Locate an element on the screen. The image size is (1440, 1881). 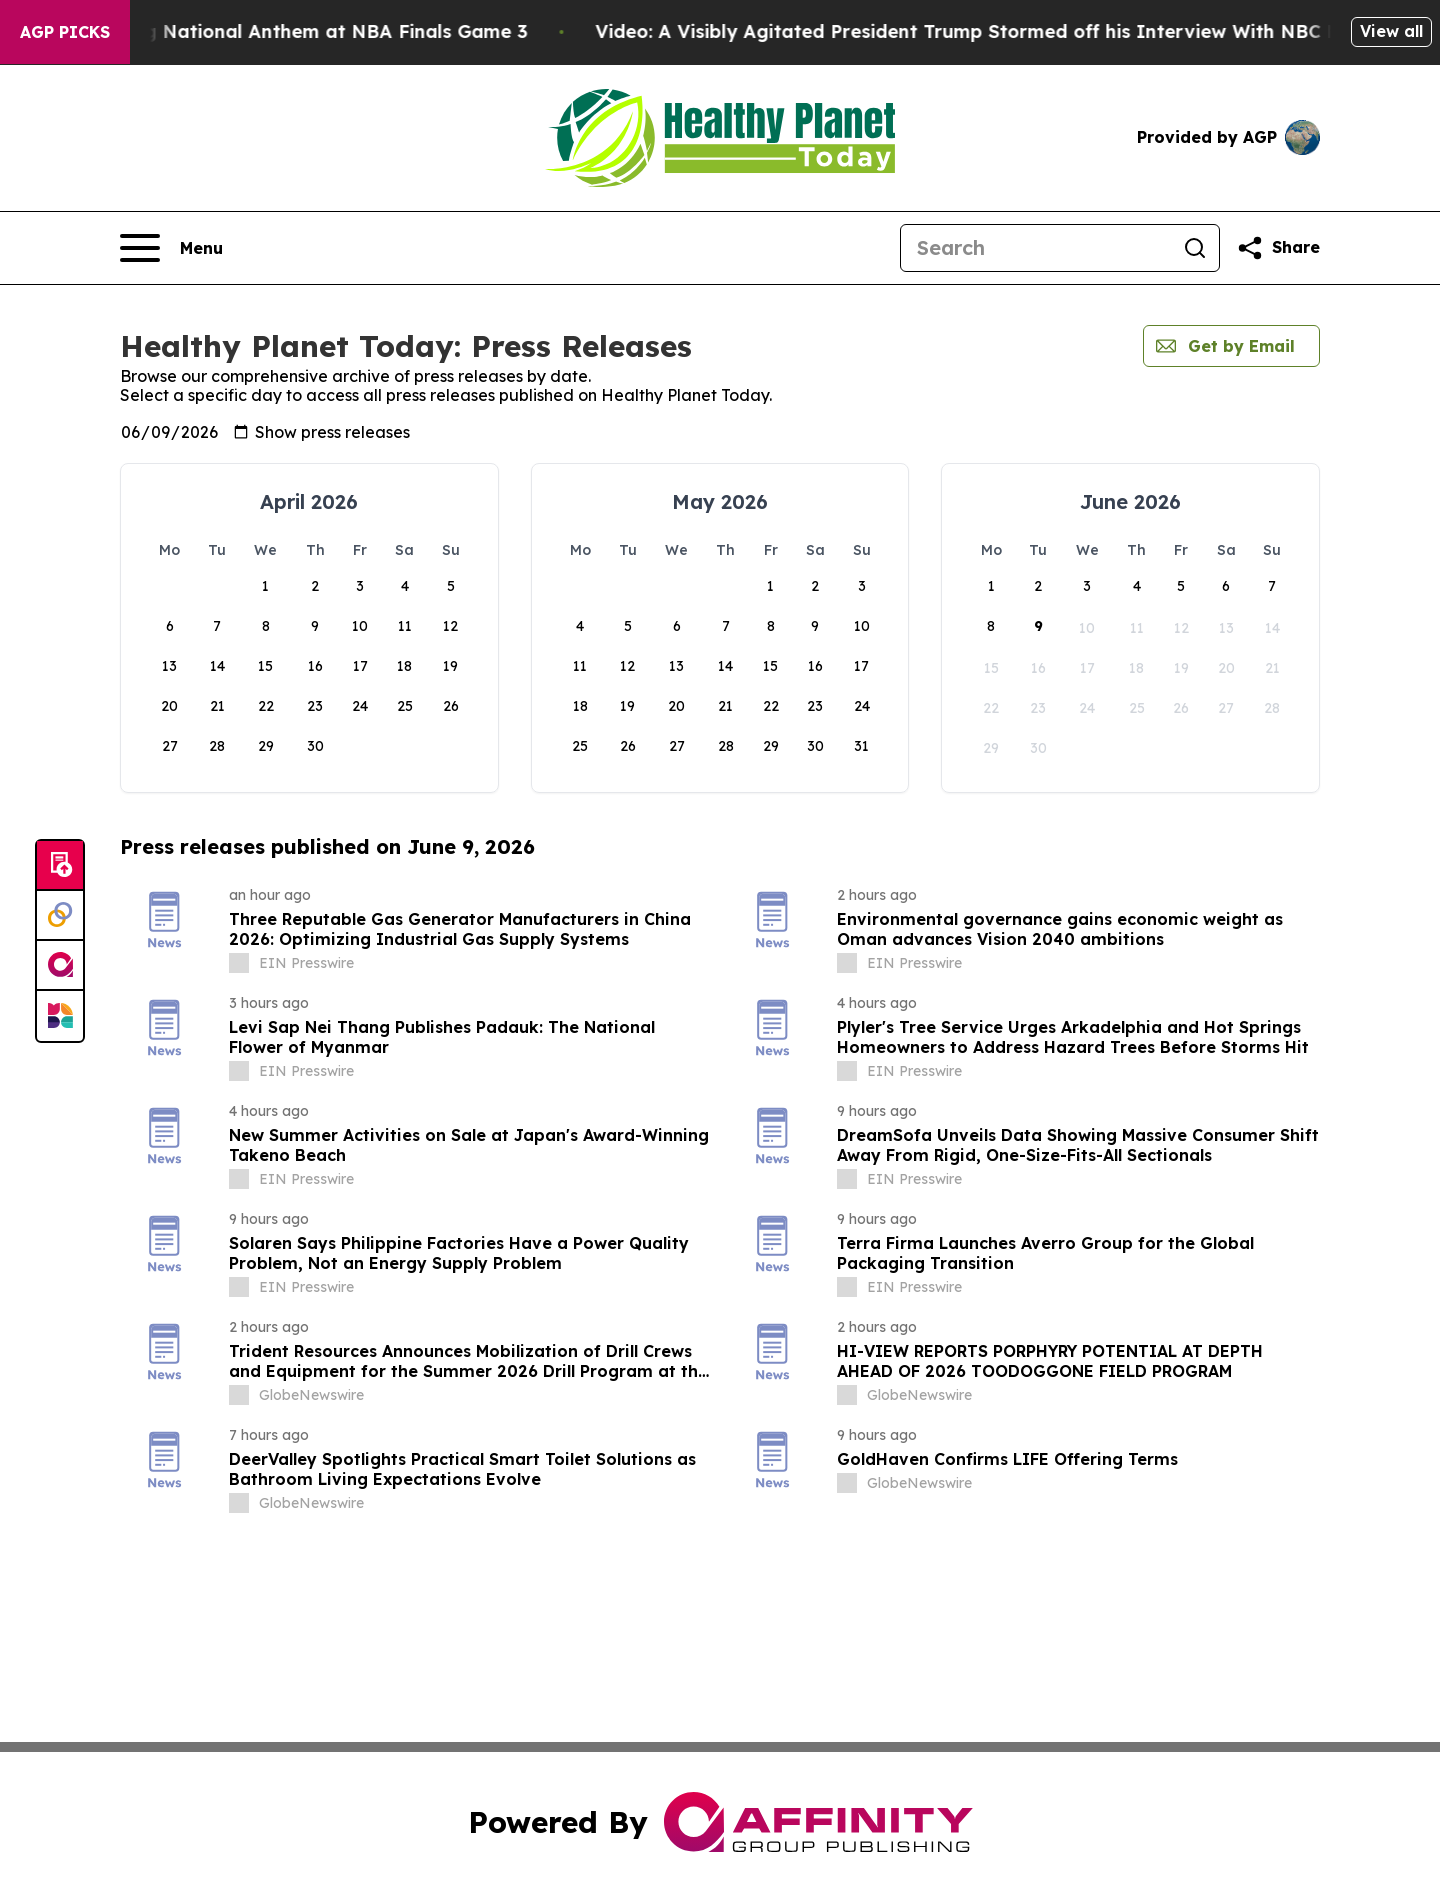
[Newsmatics] is located at coordinates (60, 1016).